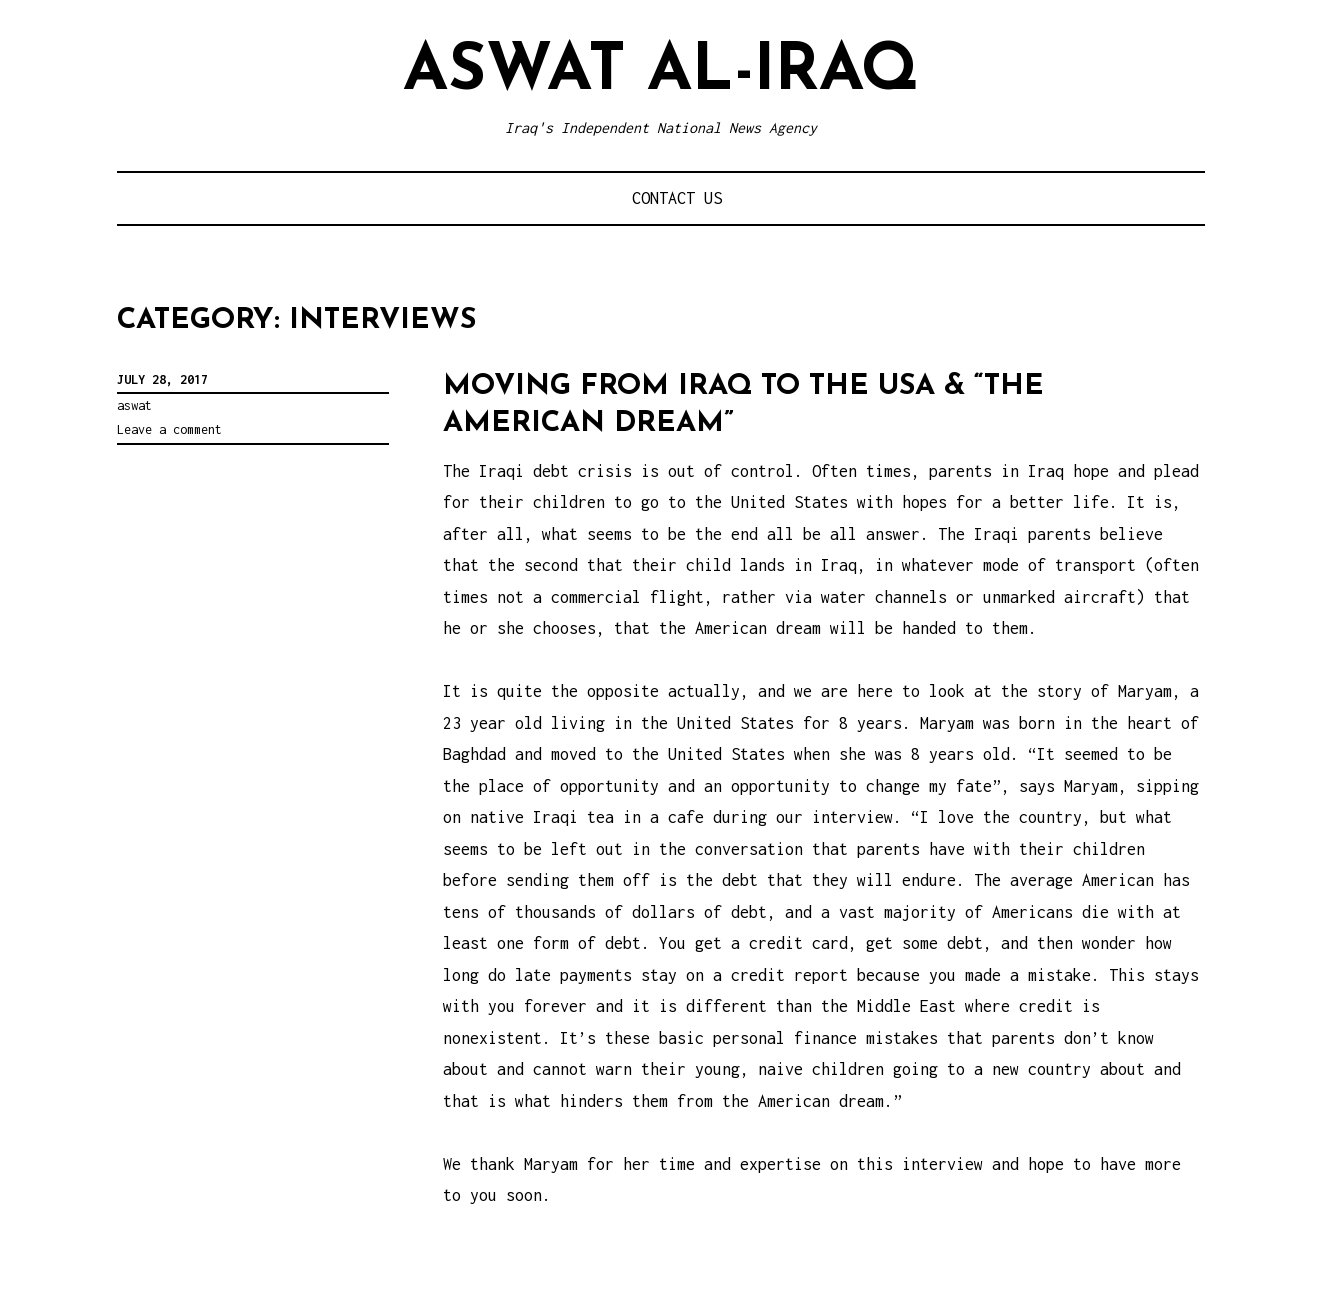 The image size is (1322, 1302). What do you see at coordinates (677, 198) in the screenshot?
I see `Contact Us` at bounding box center [677, 198].